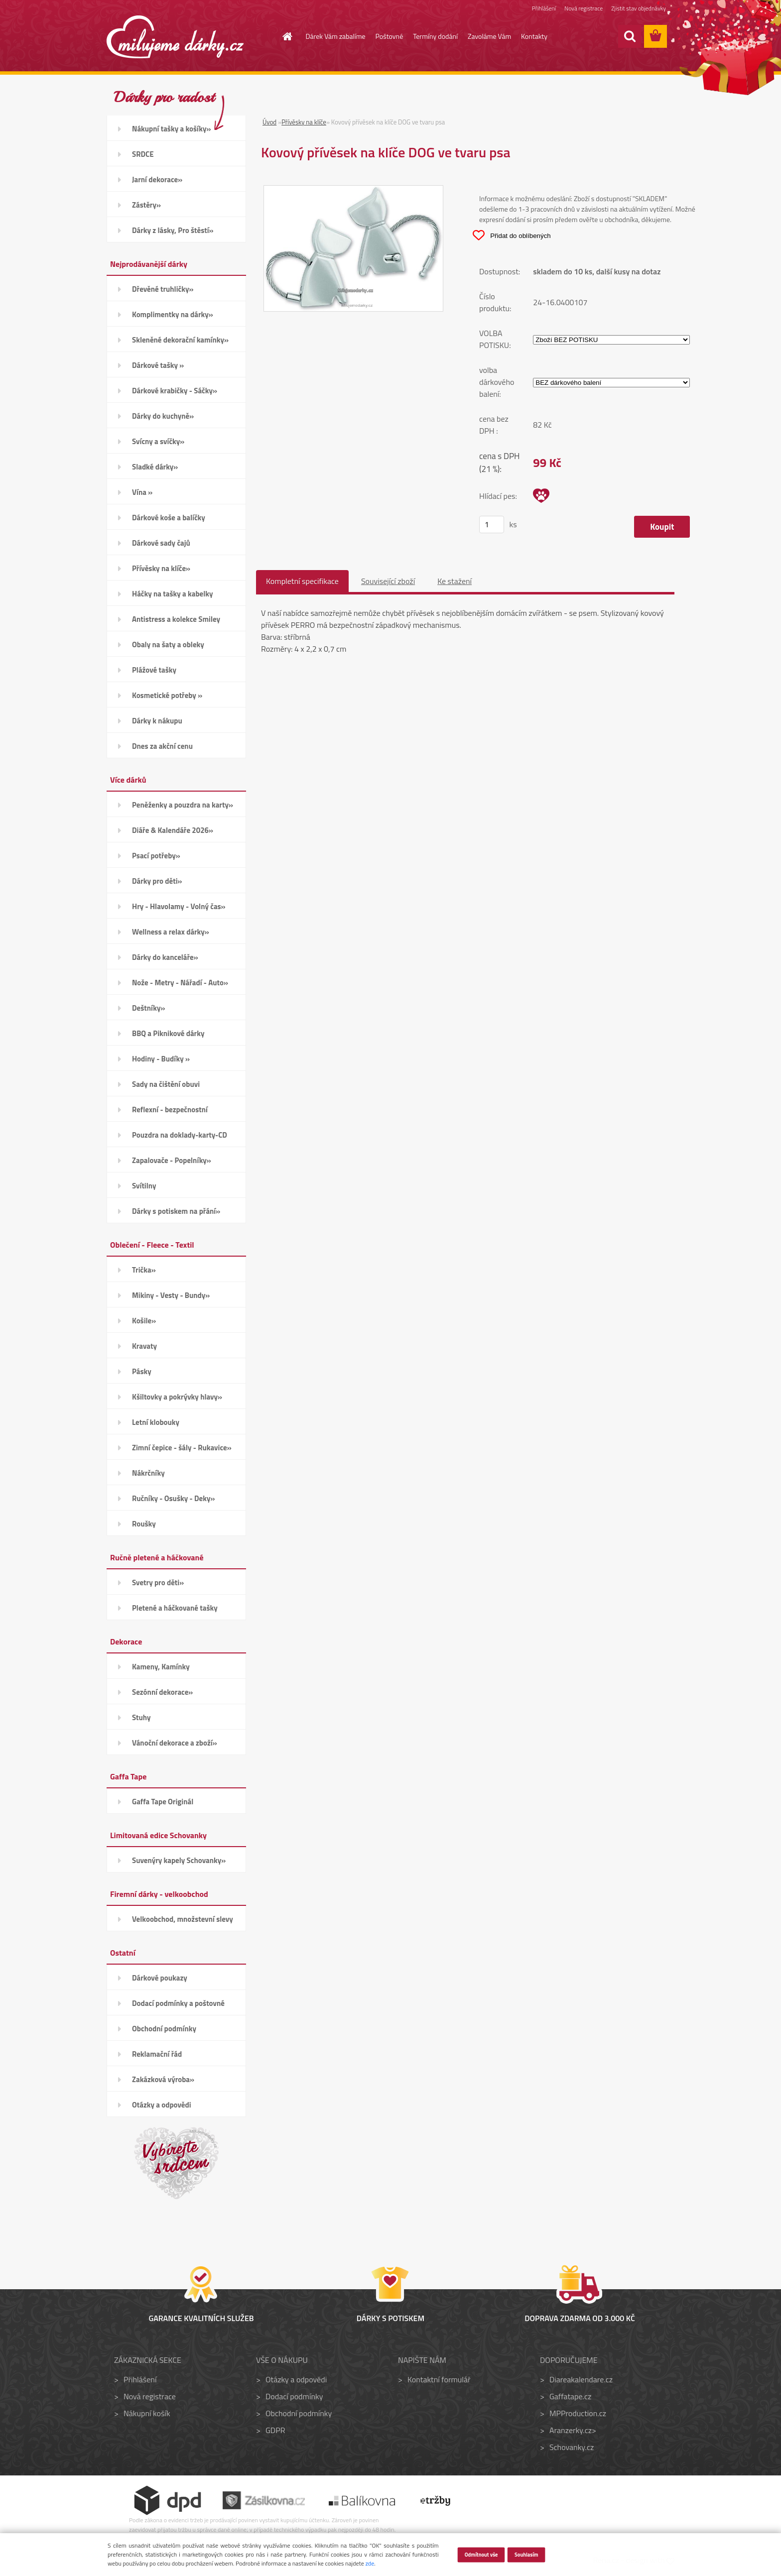 The width and height of the screenshot is (781, 2576). Describe the element at coordinates (336, 36) in the screenshot. I see `Dárek Vám zabalíme` at that location.